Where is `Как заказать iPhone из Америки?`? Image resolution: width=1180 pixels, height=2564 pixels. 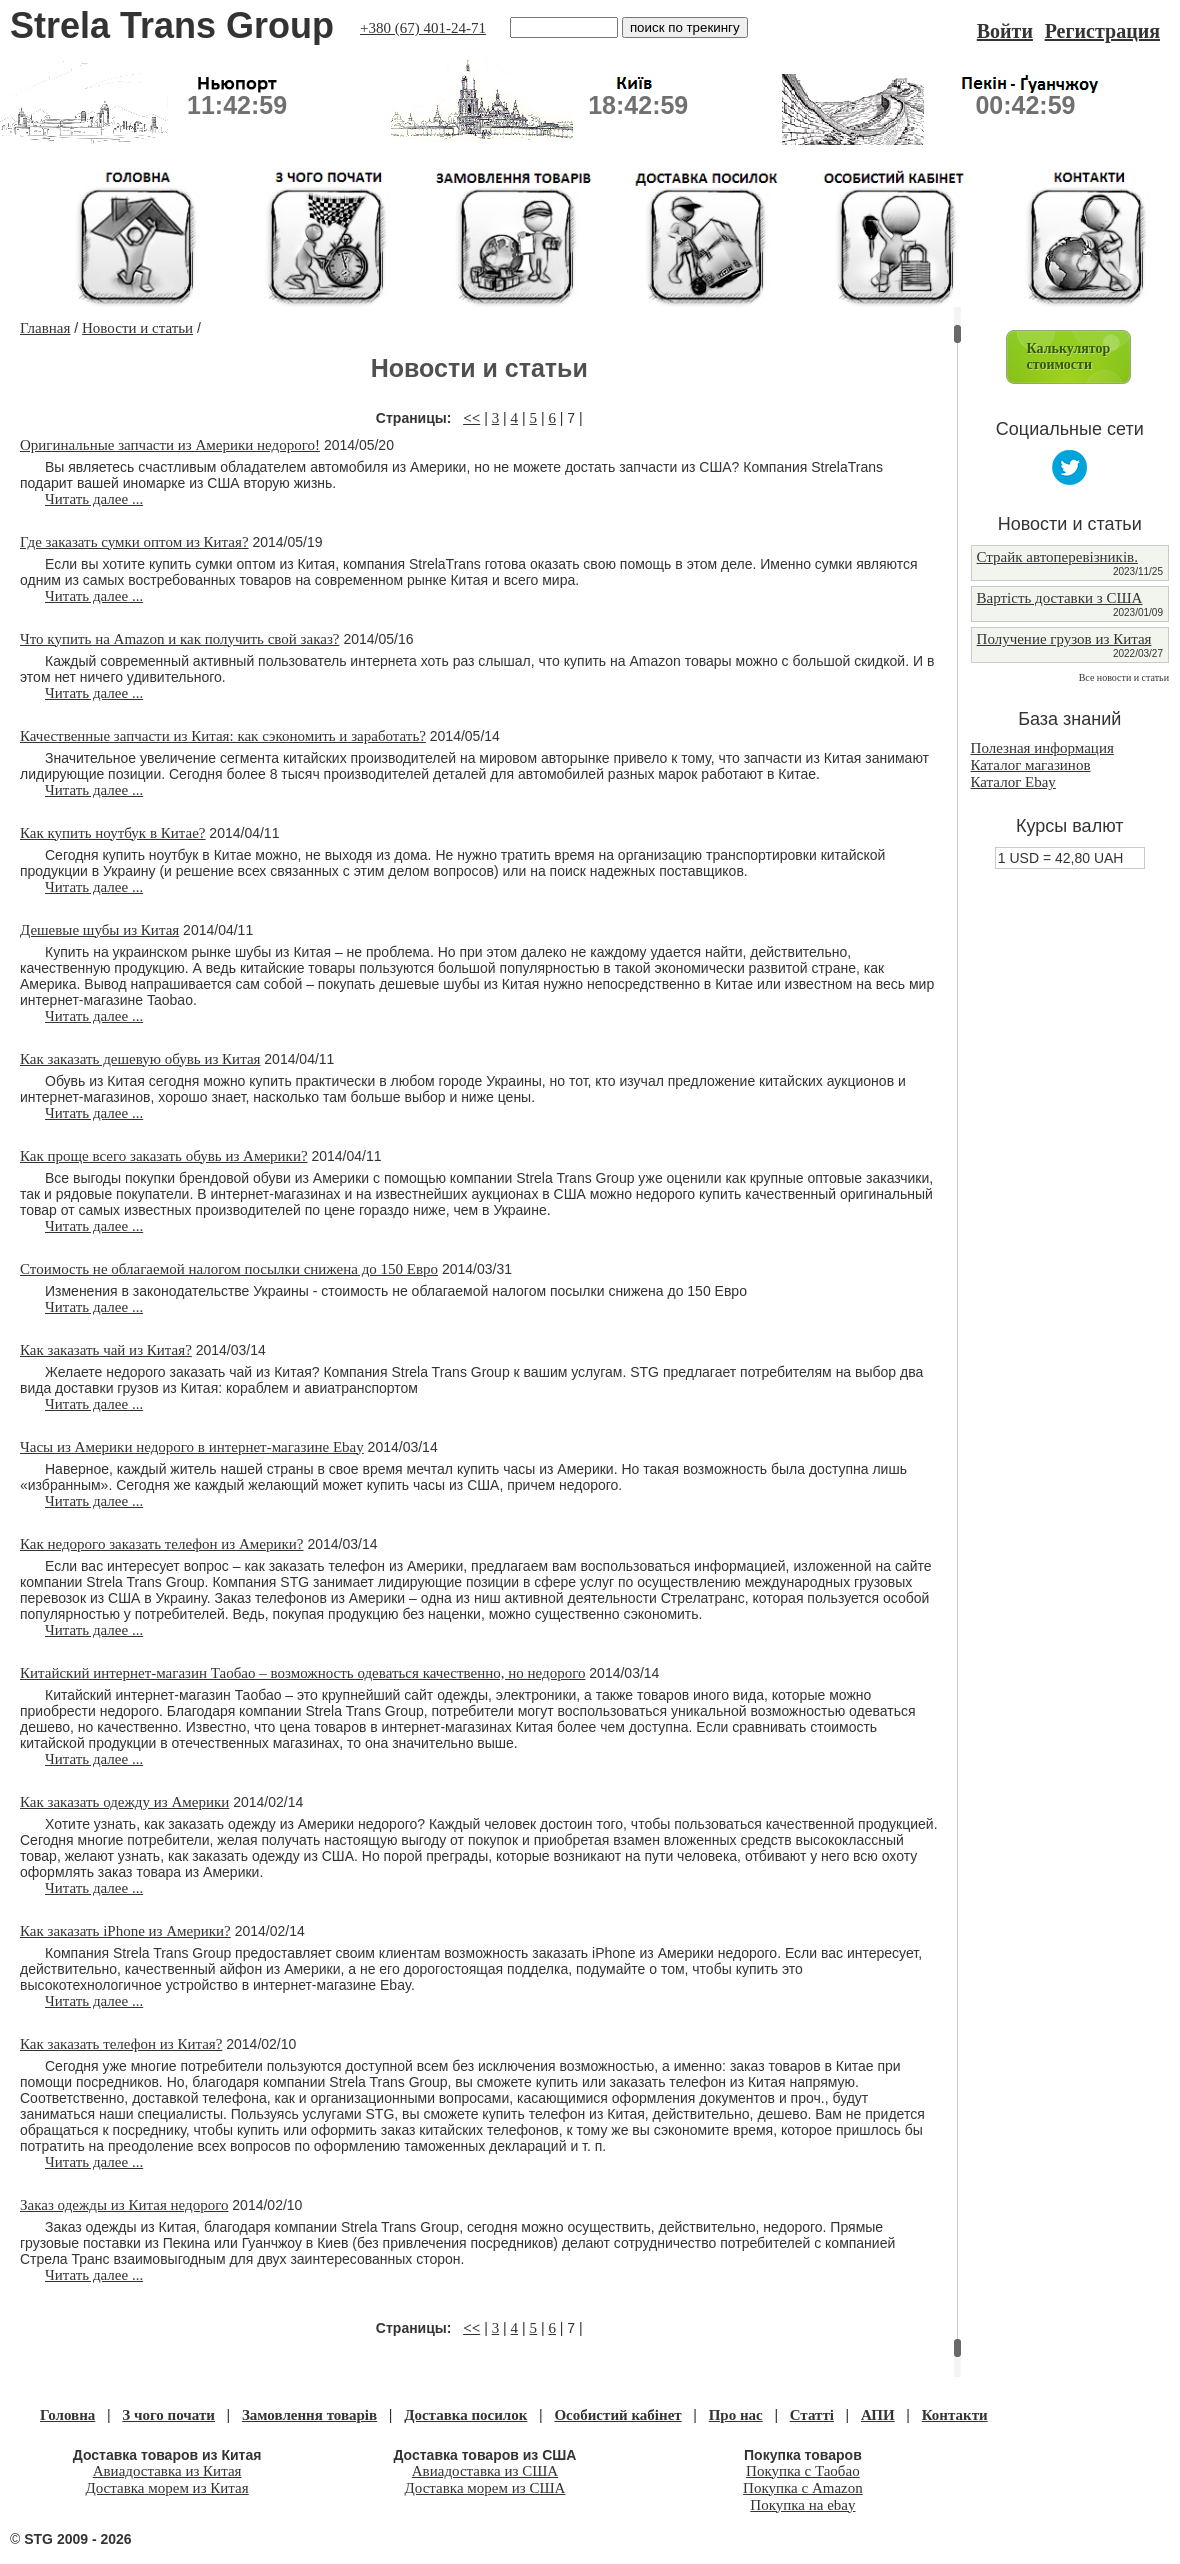 Как заказать iPhone из Америки? is located at coordinates (125, 1931).